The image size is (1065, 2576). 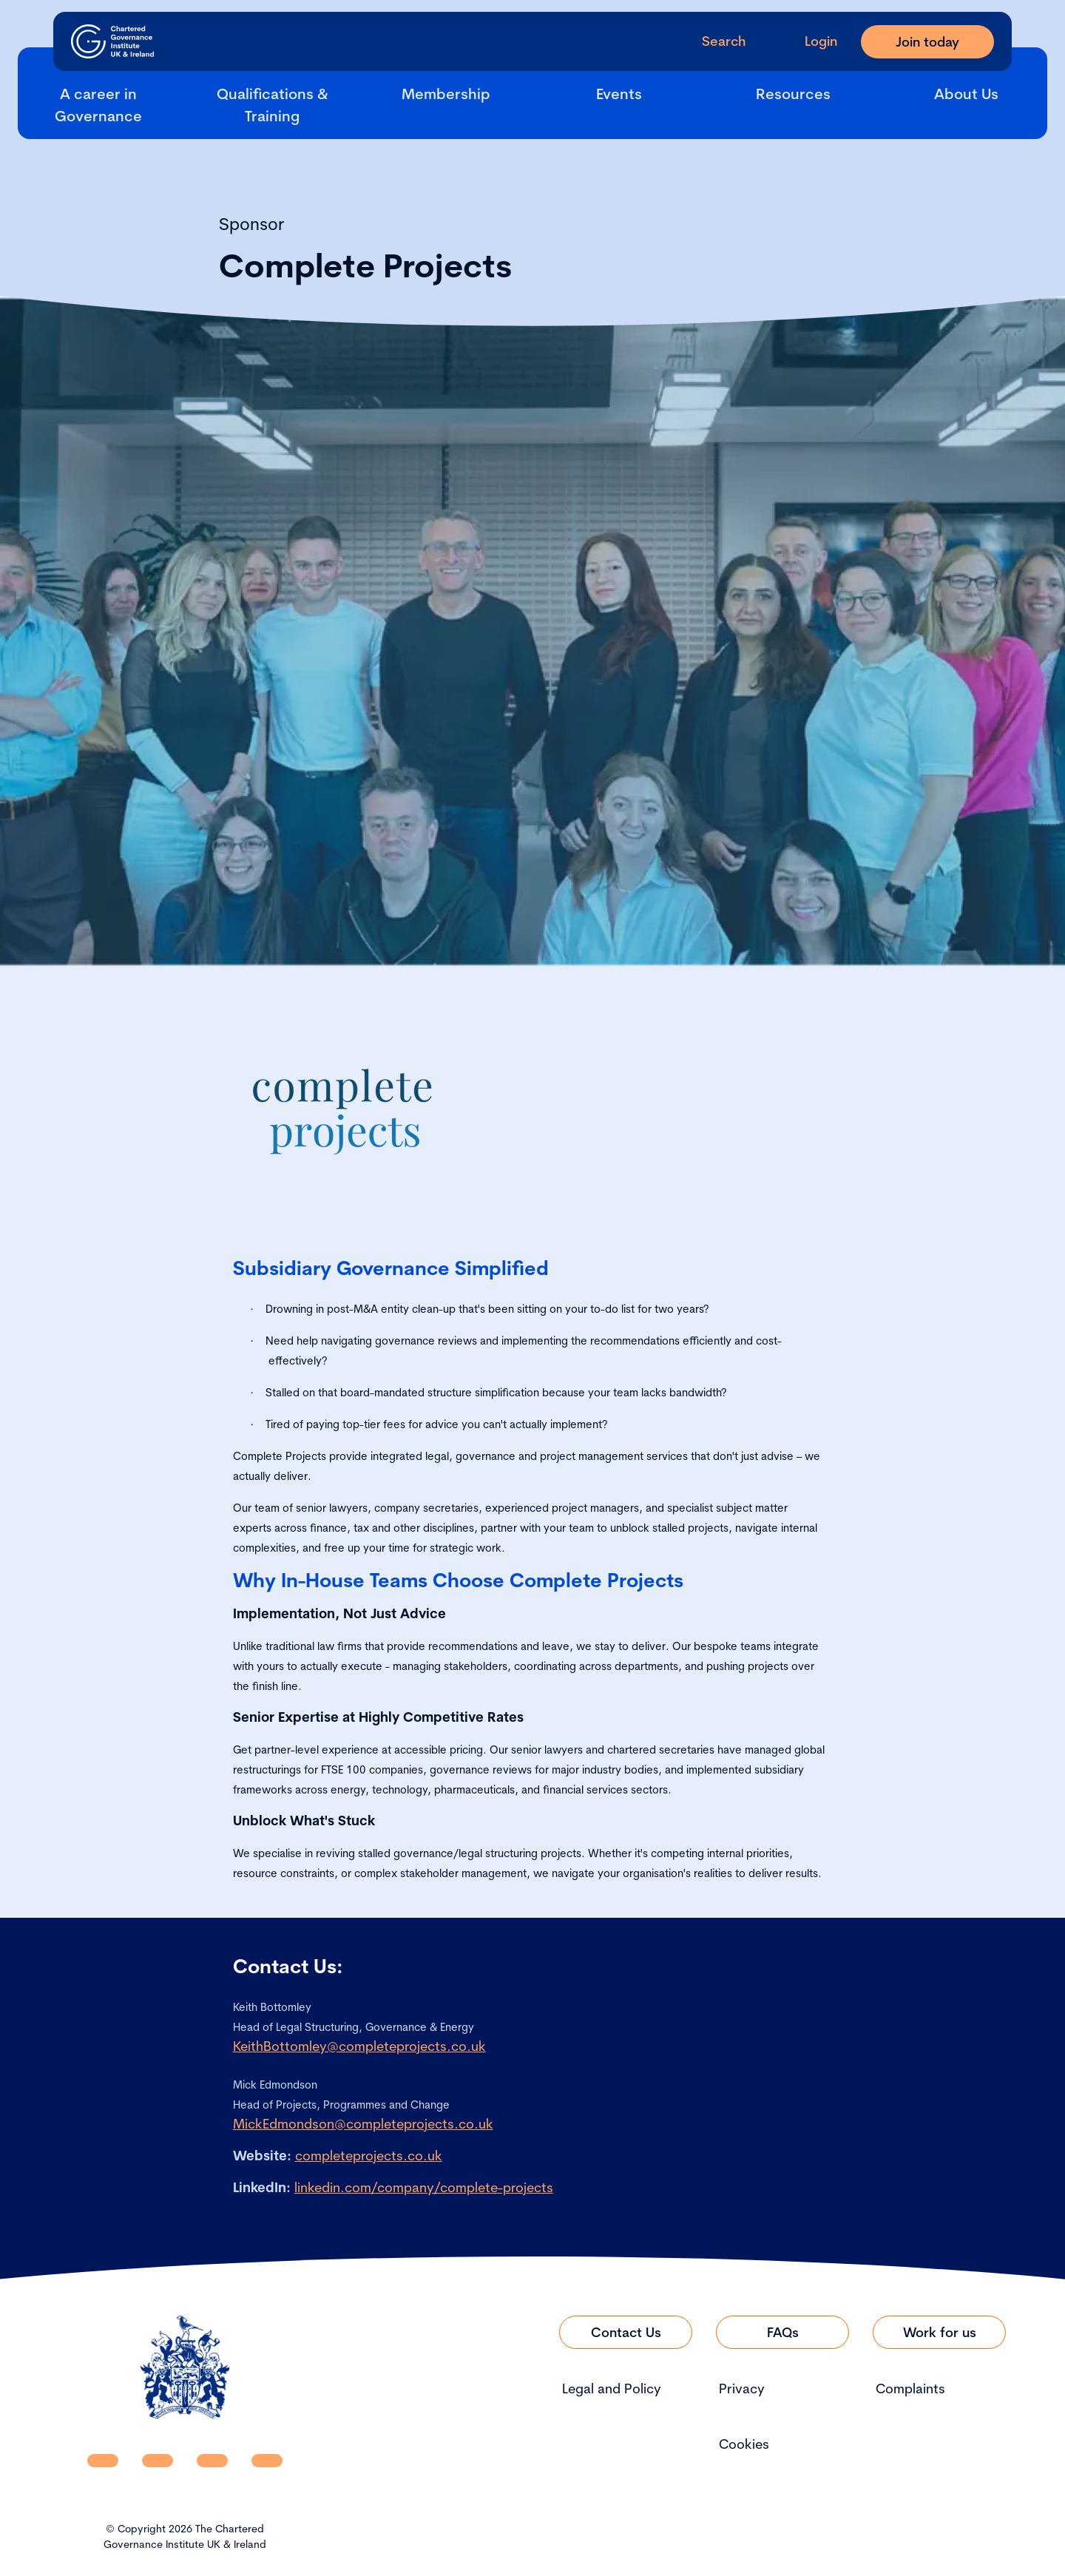 What do you see at coordinates (809, 41) in the screenshot?
I see `[Go to Login Page]` at bounding box center [809, 41].